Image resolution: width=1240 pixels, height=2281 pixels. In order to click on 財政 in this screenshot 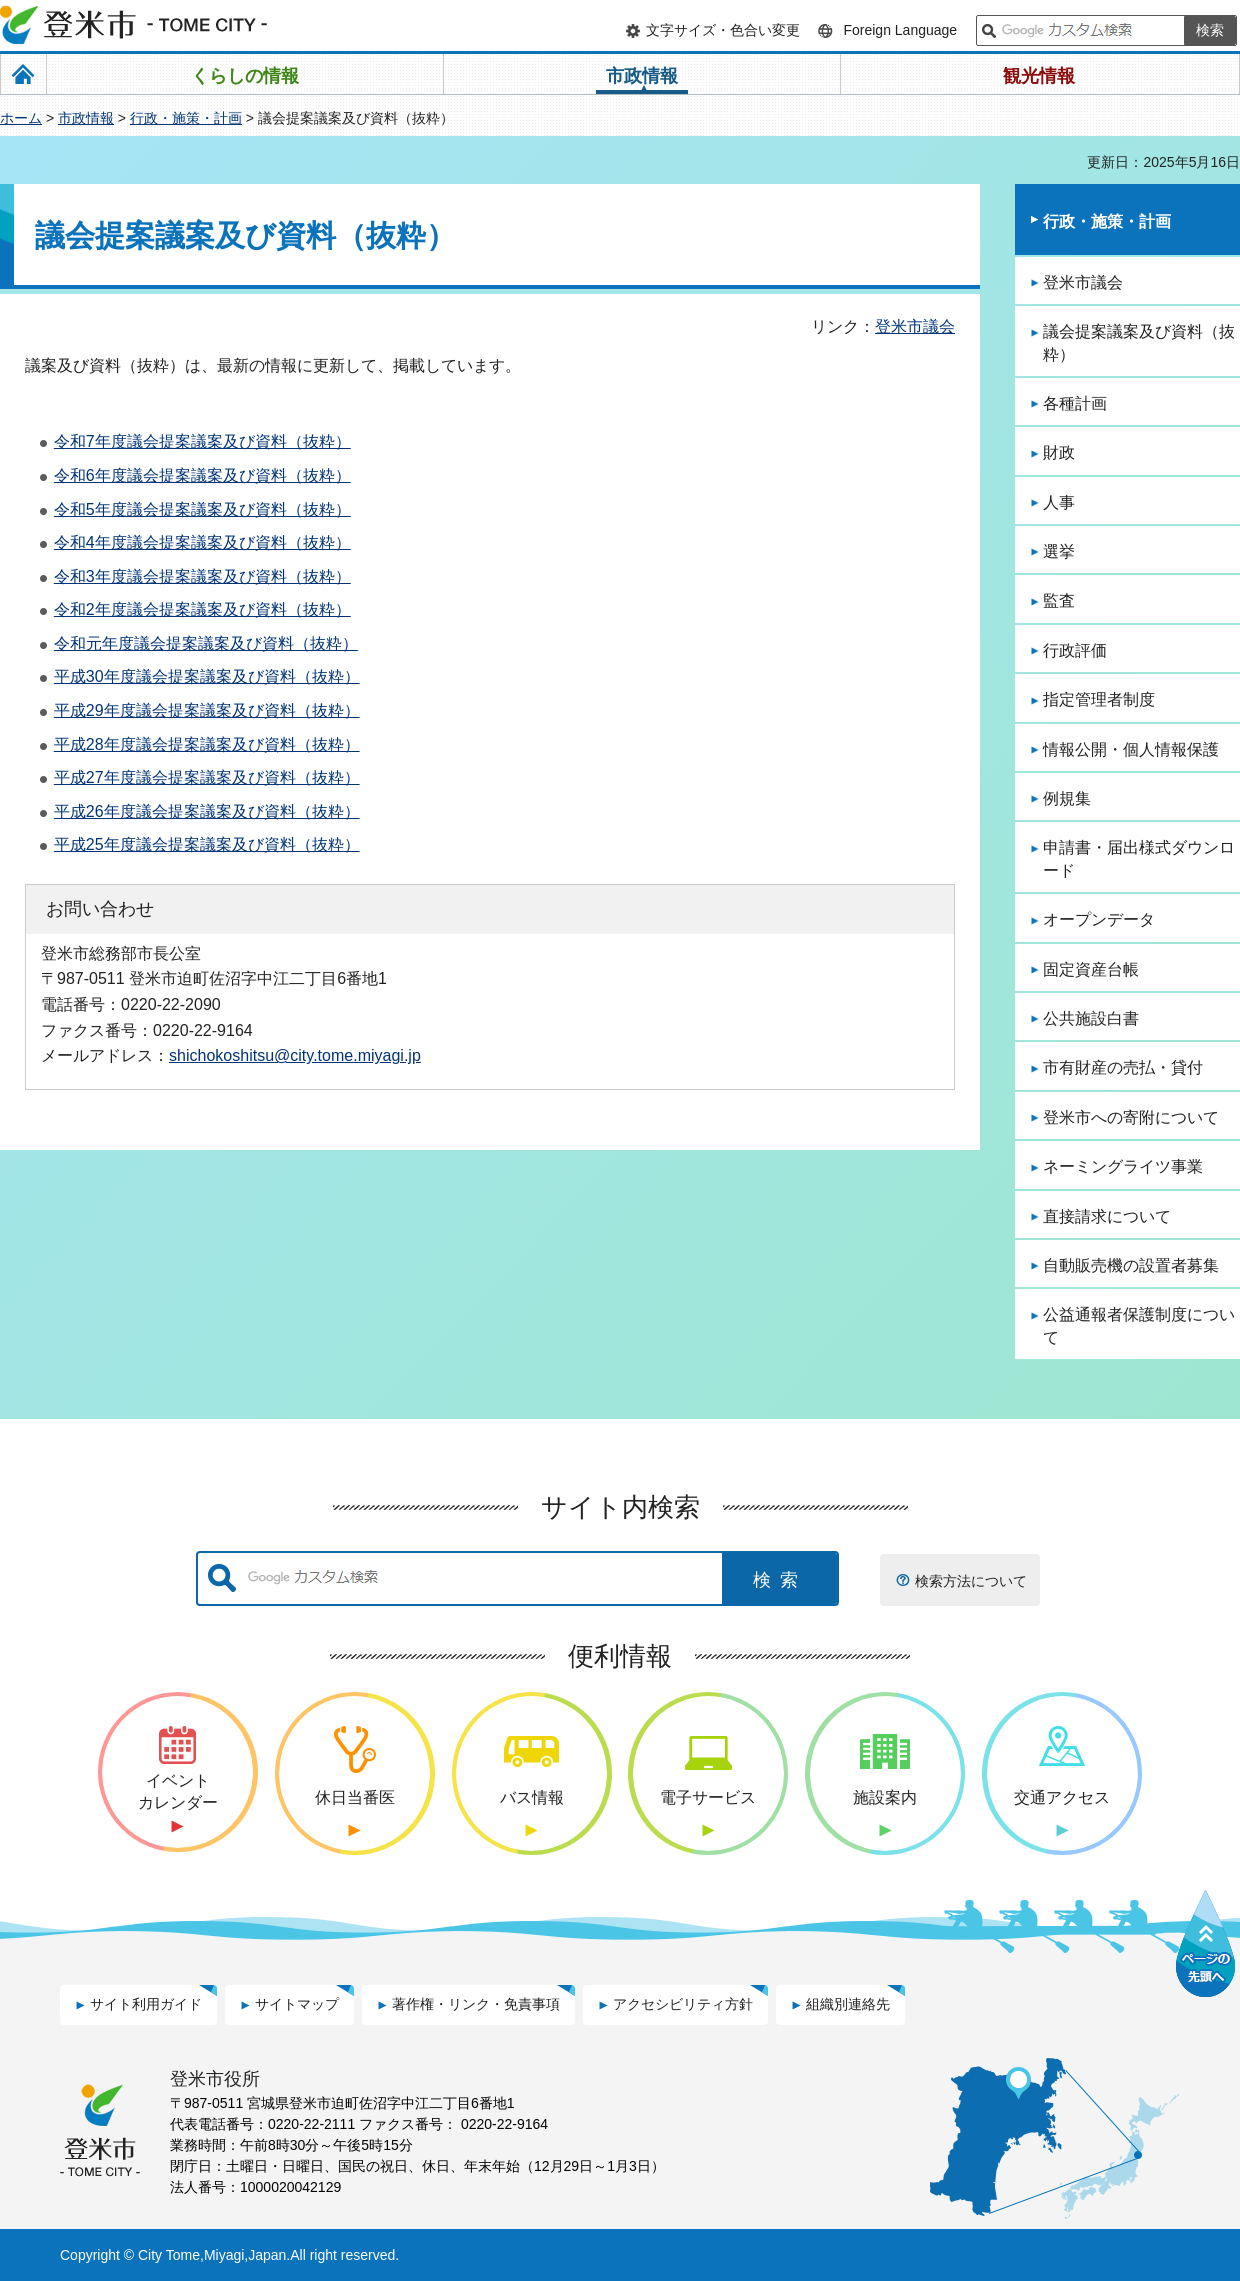, I will do `click(1059, 452)`.